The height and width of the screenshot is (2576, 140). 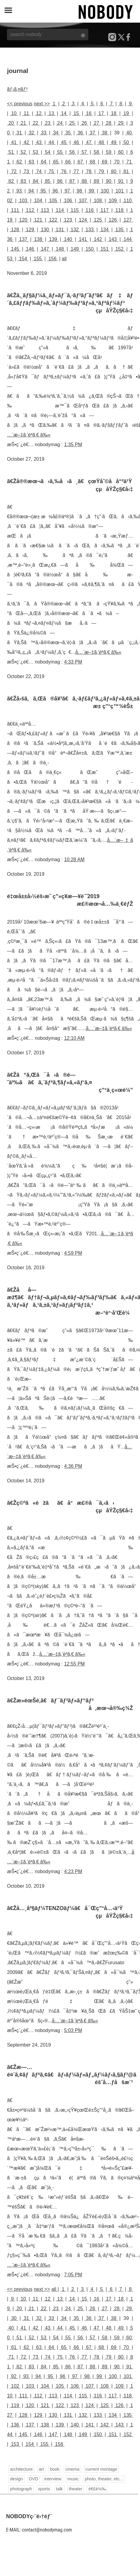 I want to click on 82, so click(x=11, y=181).